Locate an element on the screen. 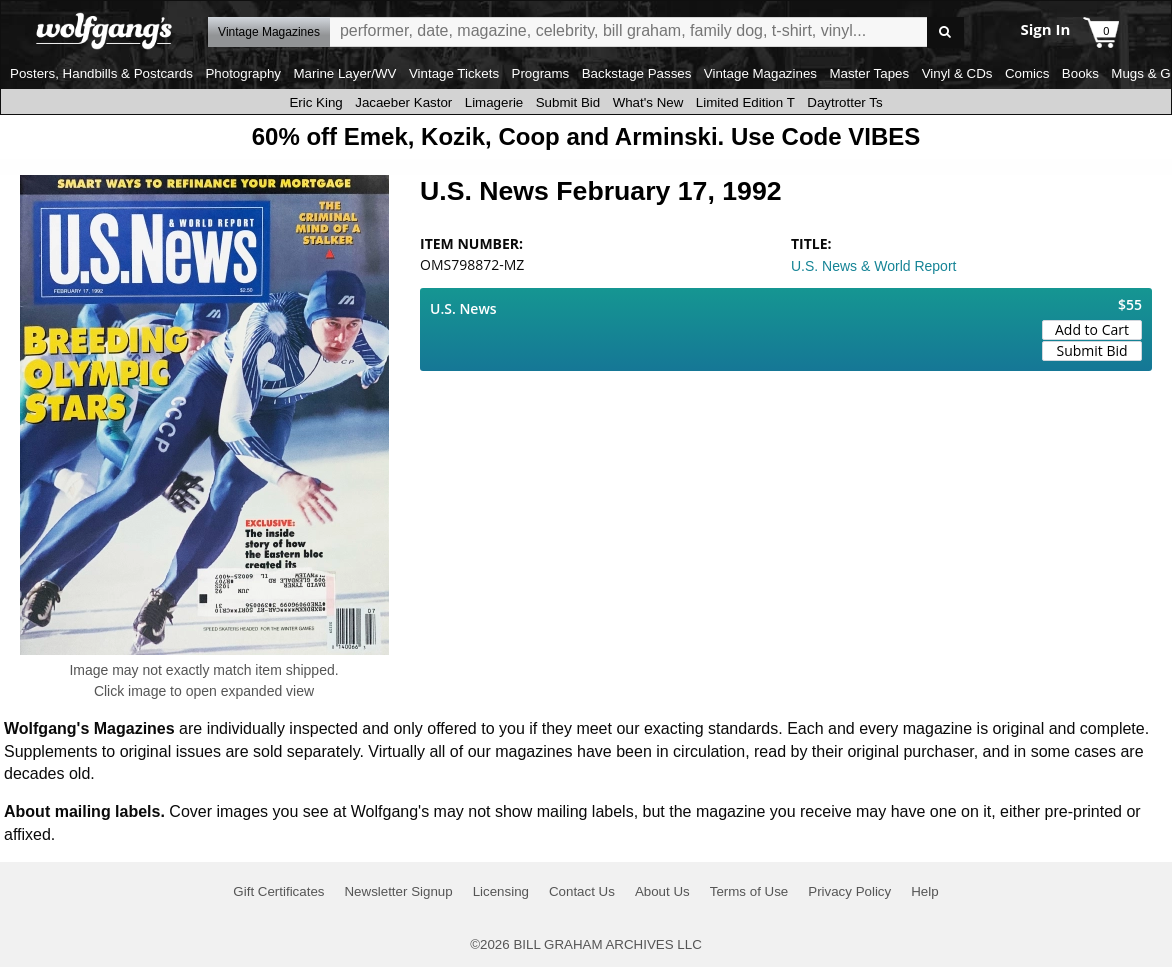 The image size is (1172, 967). U.S. News & World Report is located at coordinates (873, 266).